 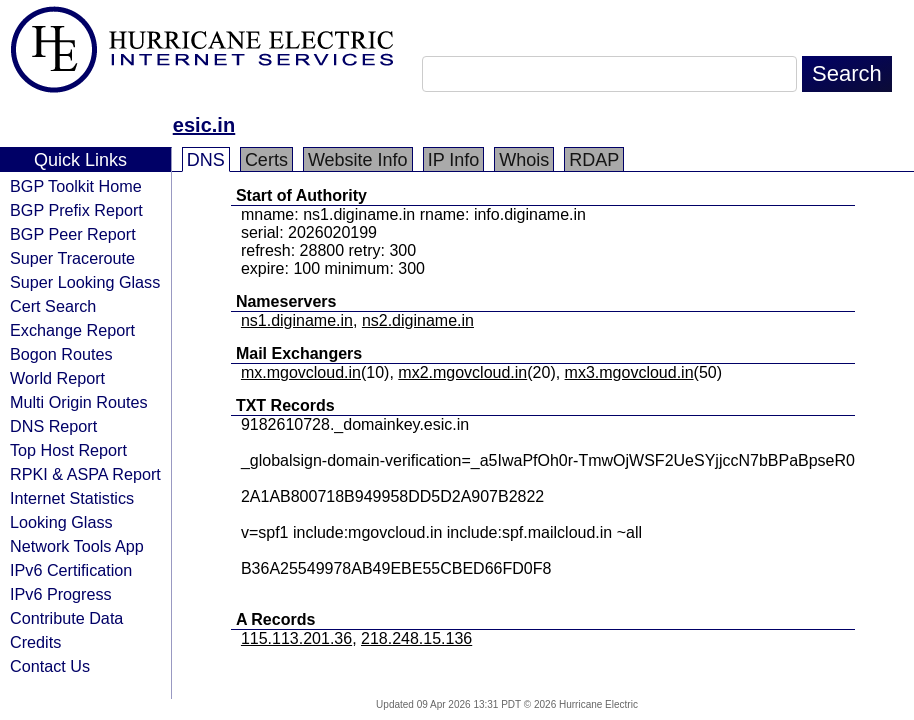 What do you see at coordinates (72, 330) in the screenshot?
I see `Exchange Report` at bounding box center [72, 330].